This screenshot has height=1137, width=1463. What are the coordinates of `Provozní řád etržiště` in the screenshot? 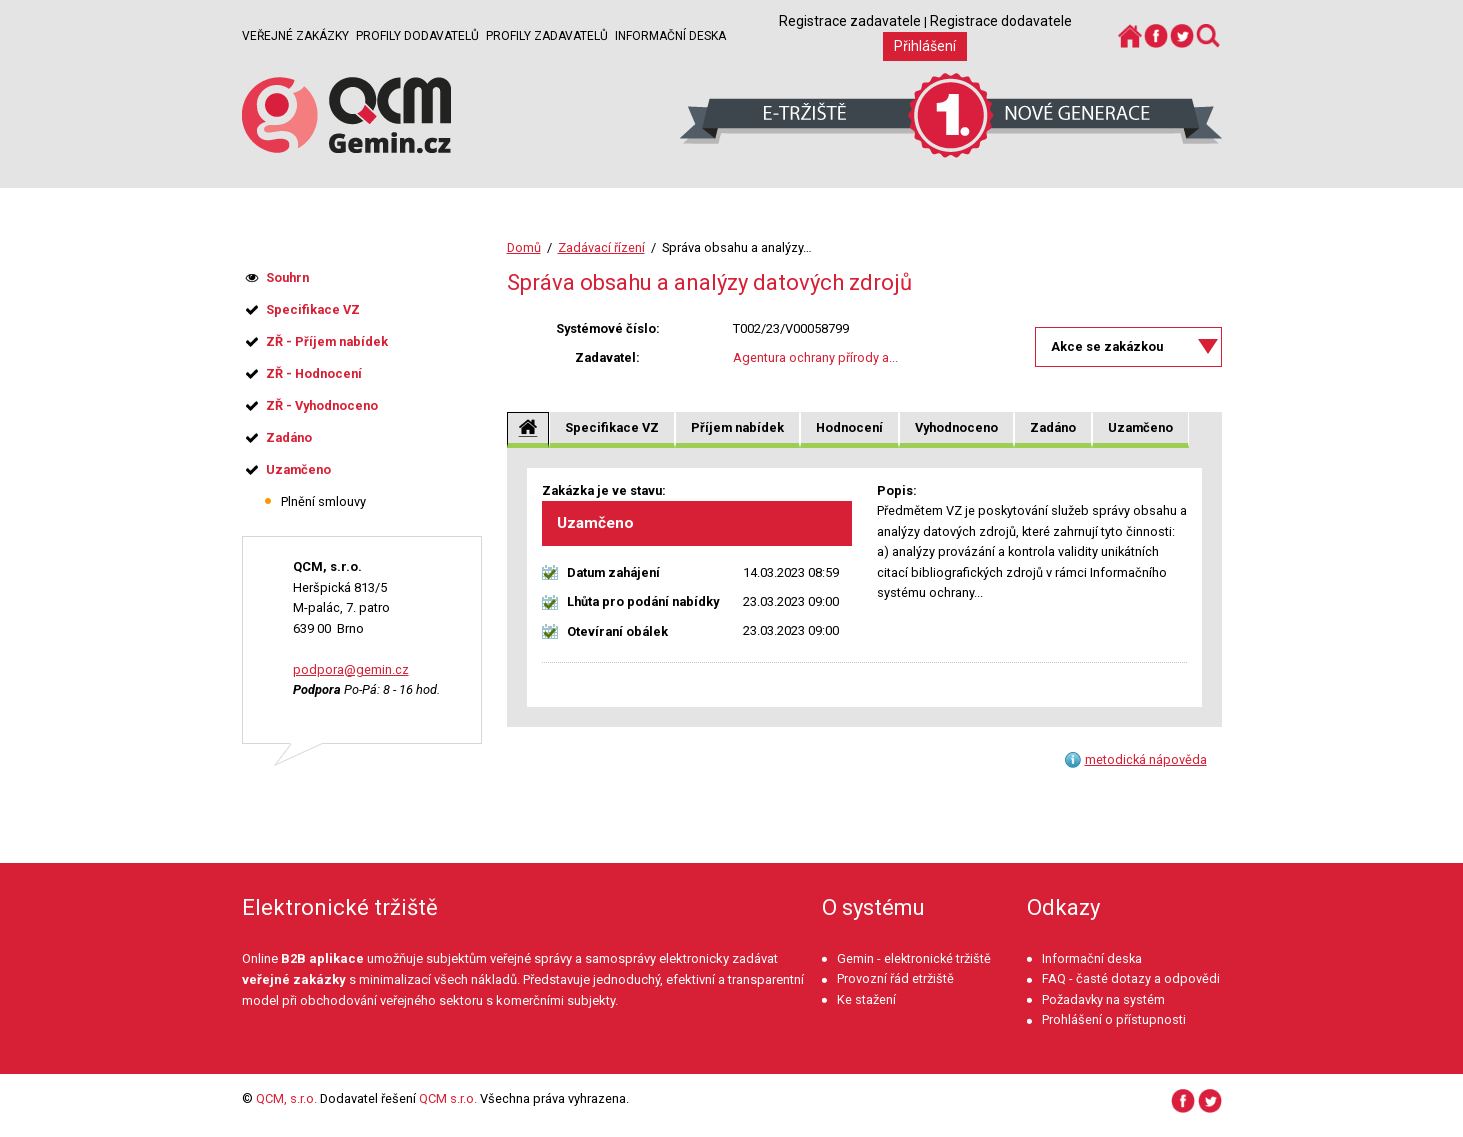 It's located at (895, 978).